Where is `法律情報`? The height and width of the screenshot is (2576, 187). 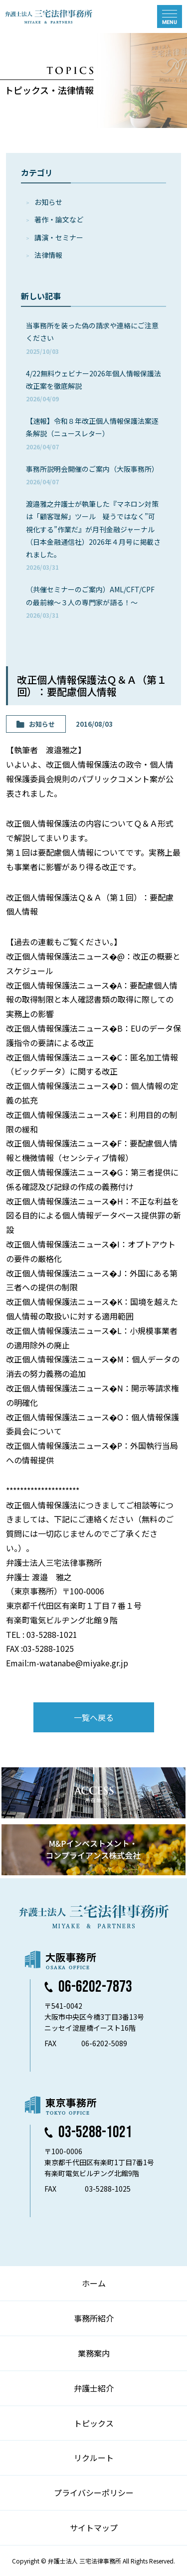
法律情報 is located at coordinates (48, 255).